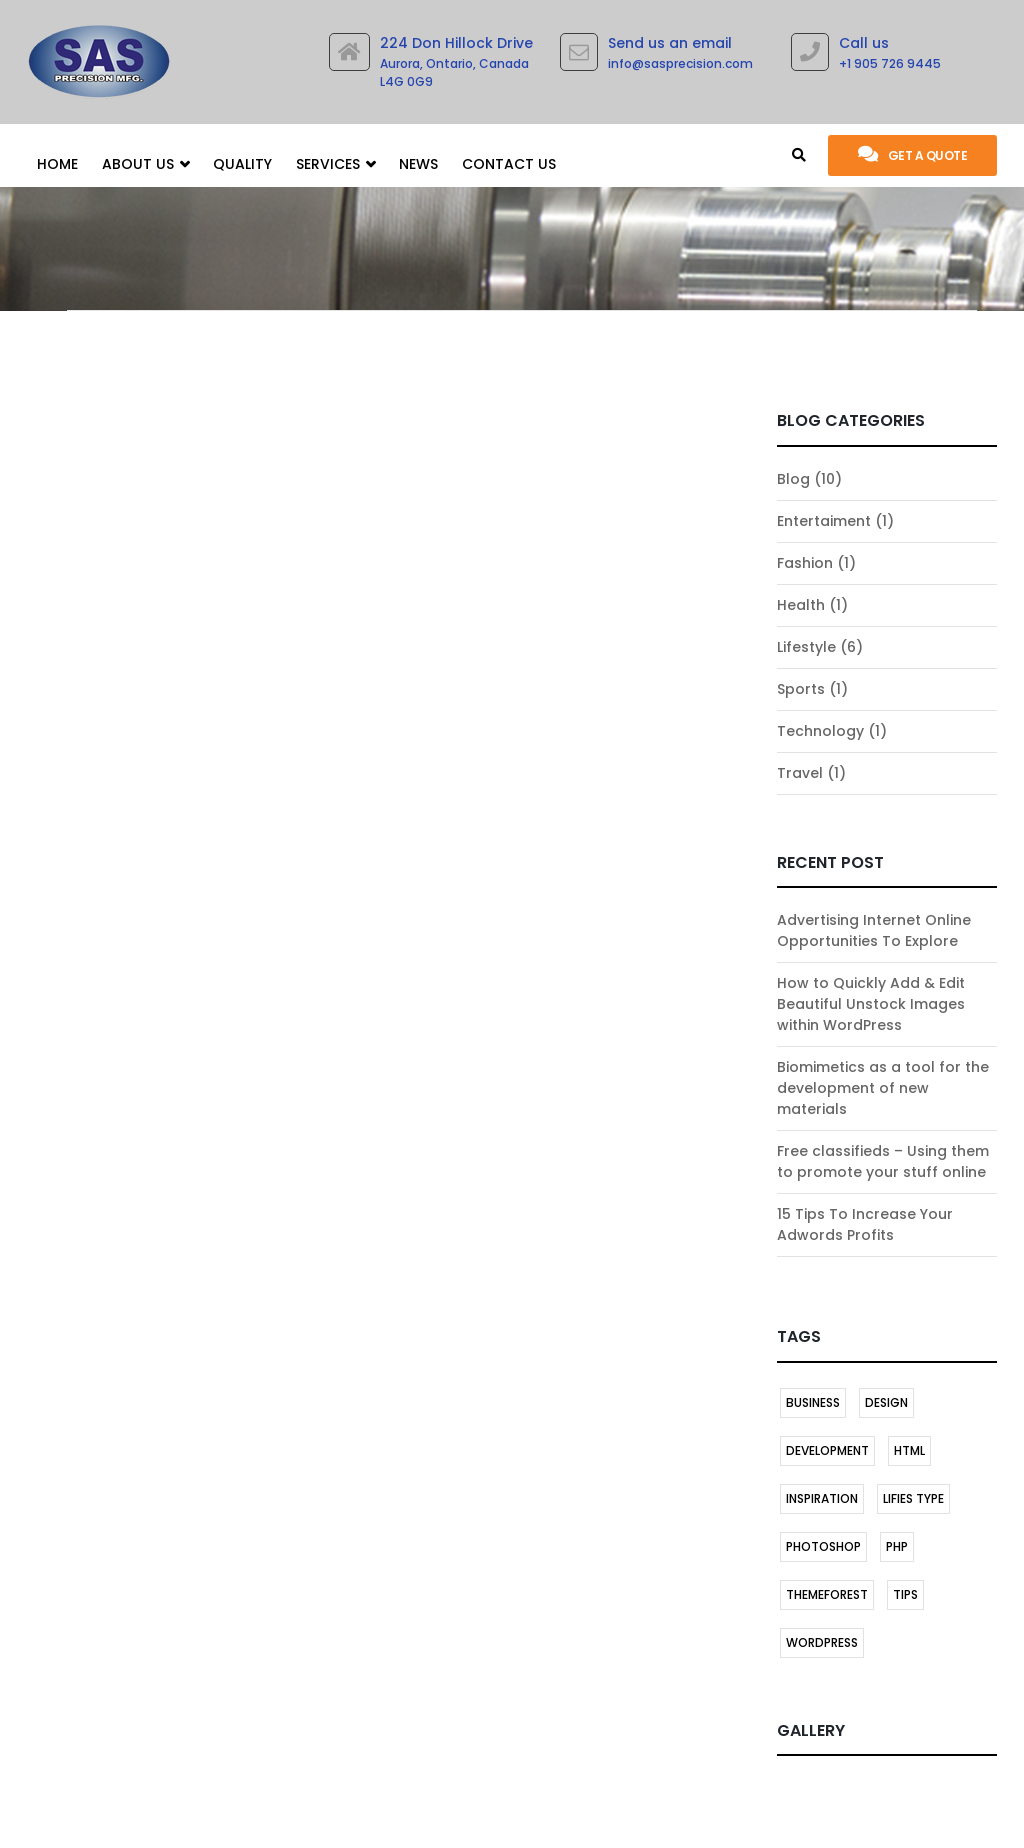 The width and height of the screenshot is (1024, 1848). I want to click on 15 Tips To Increase Your Adwords Profits, so click(865, 1224).